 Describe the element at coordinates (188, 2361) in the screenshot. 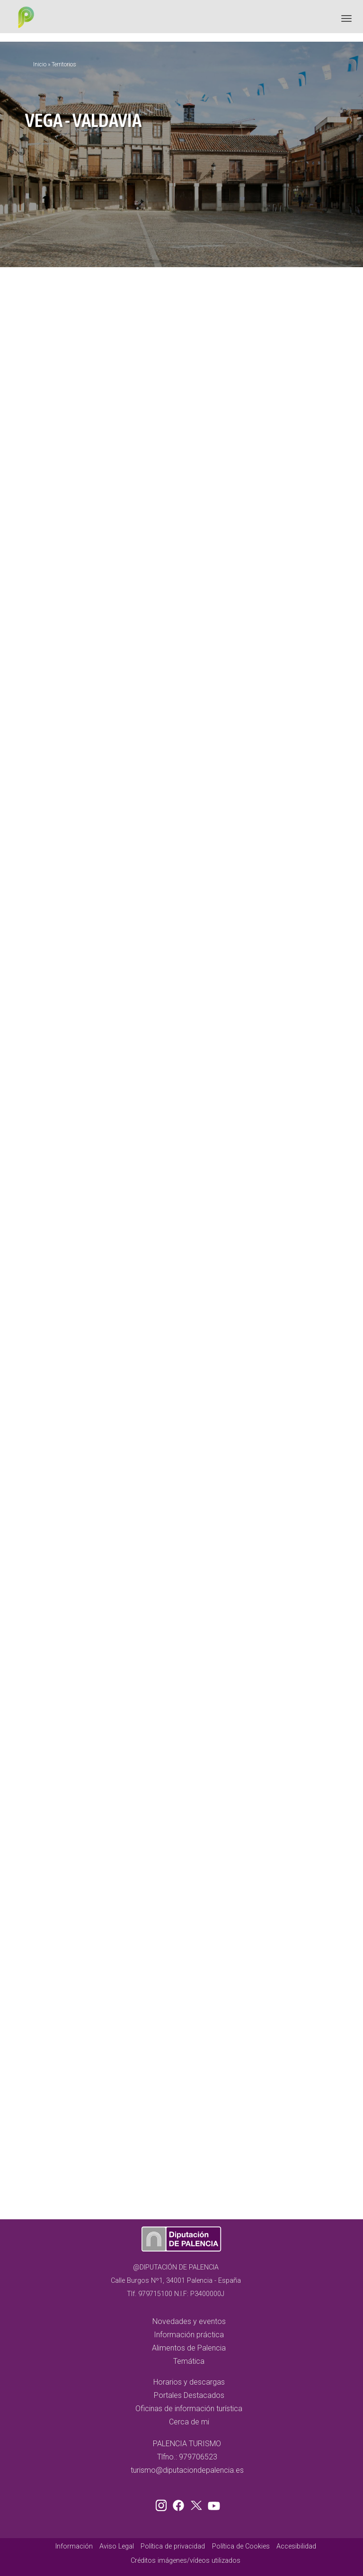

I see `Temática` at that location.